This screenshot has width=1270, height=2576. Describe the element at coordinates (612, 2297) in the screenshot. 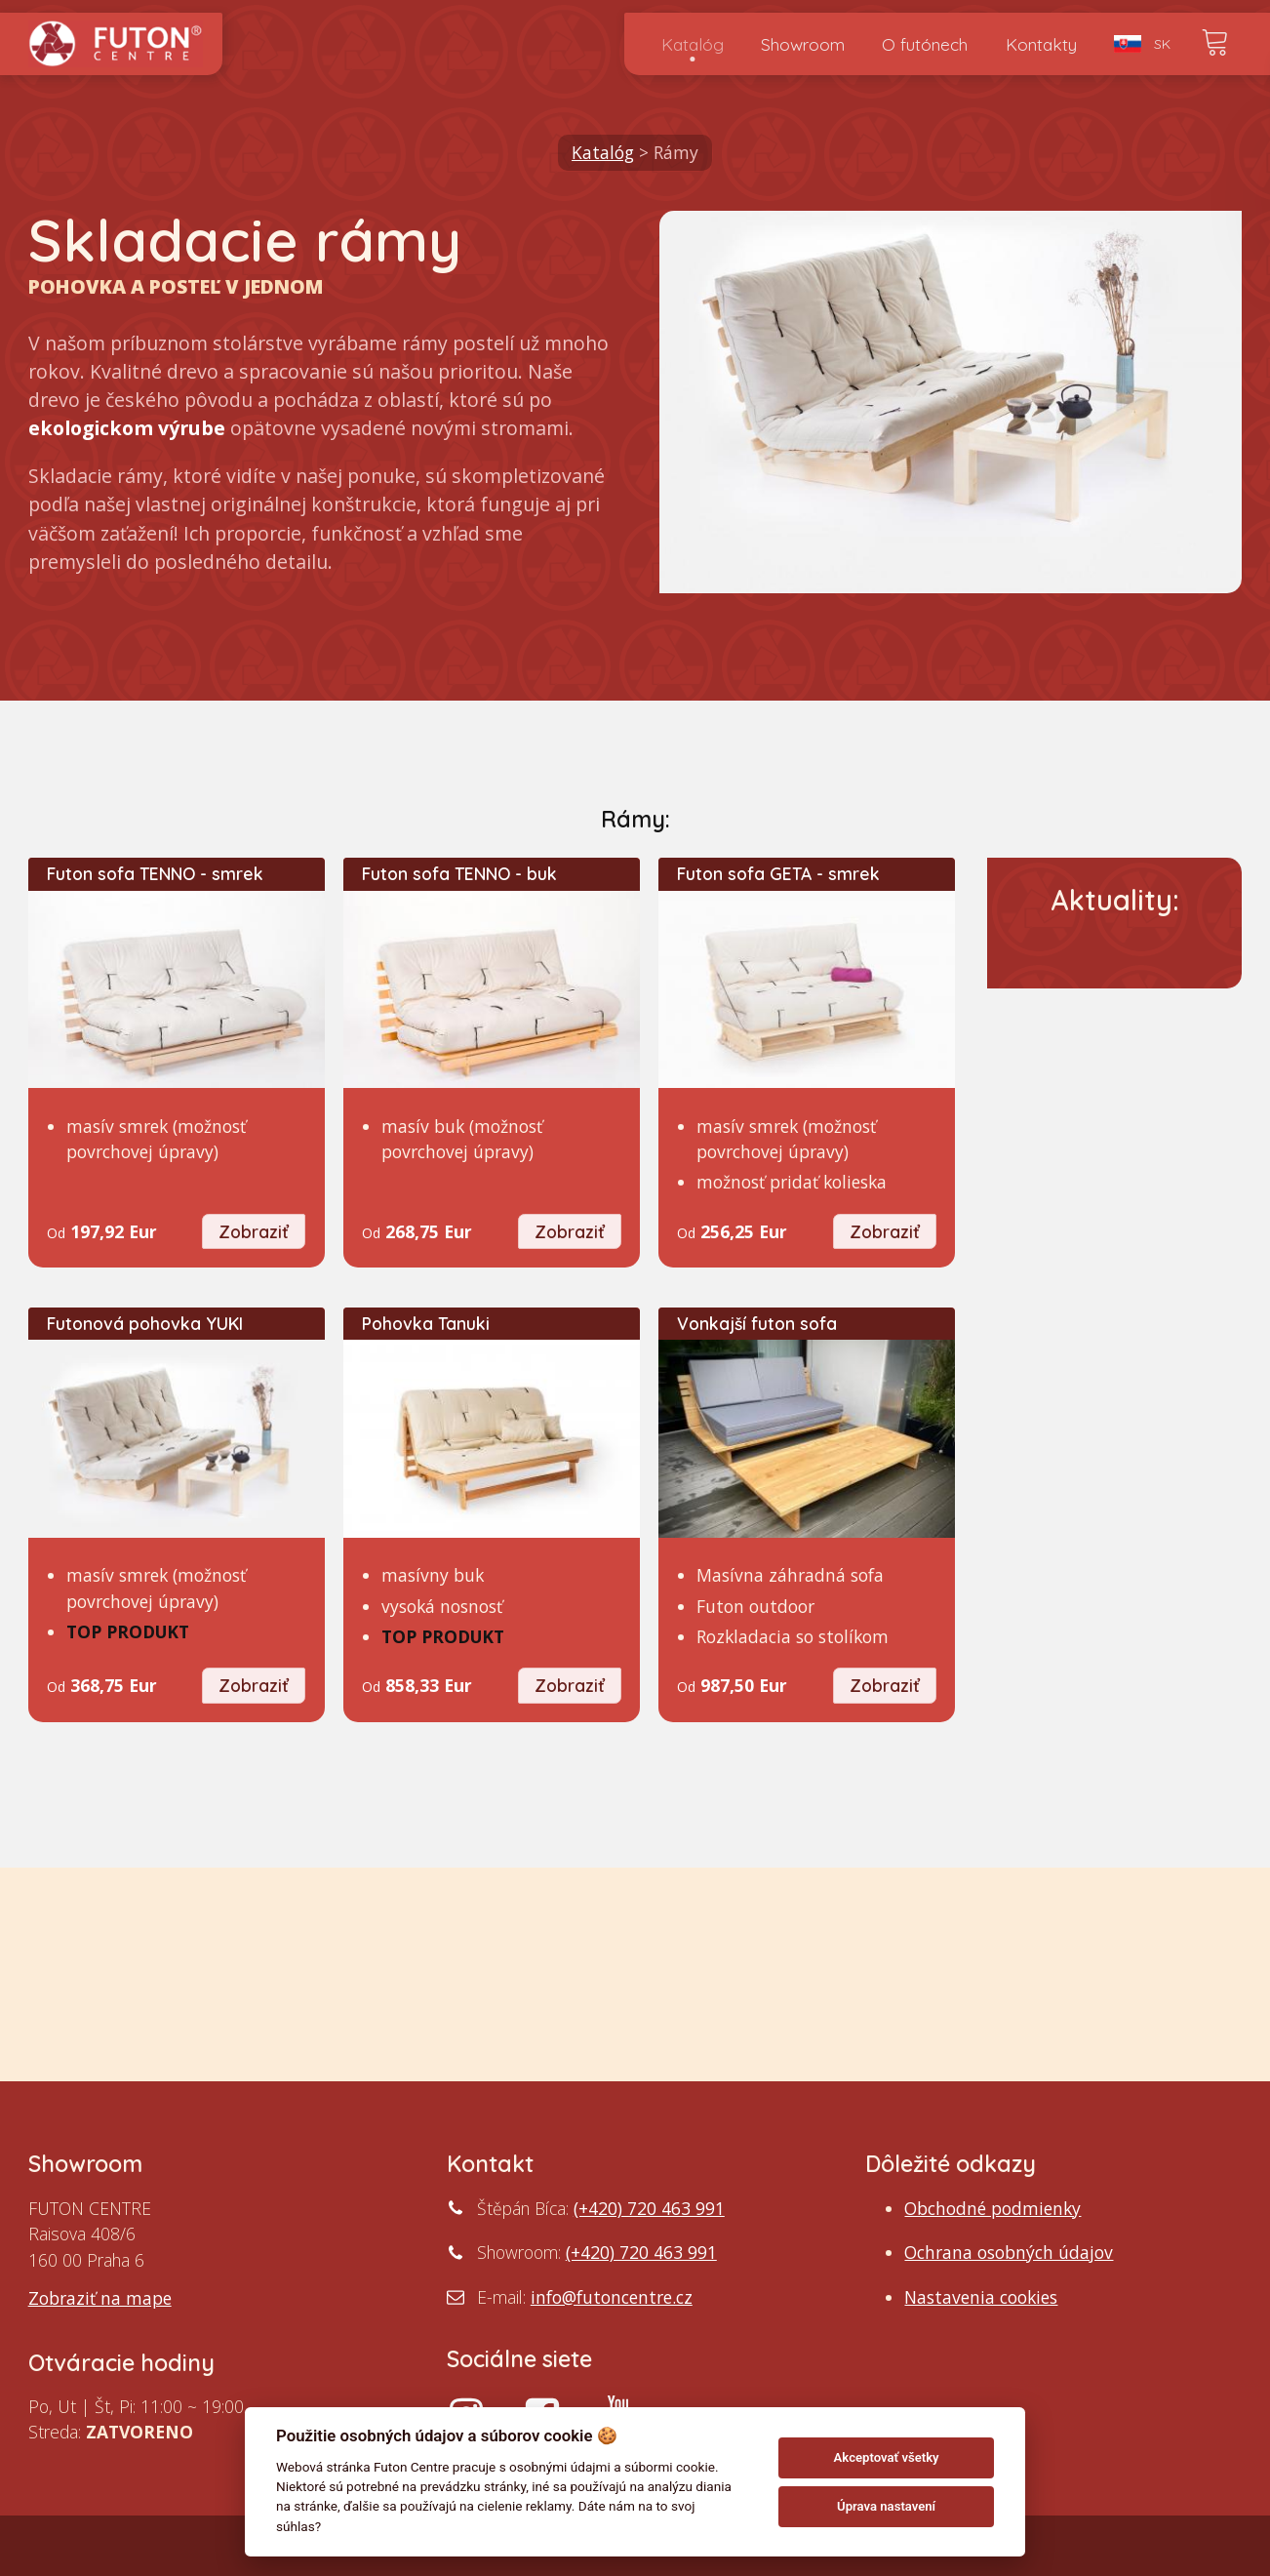

I see `info@futoncentre.cz` at that location.